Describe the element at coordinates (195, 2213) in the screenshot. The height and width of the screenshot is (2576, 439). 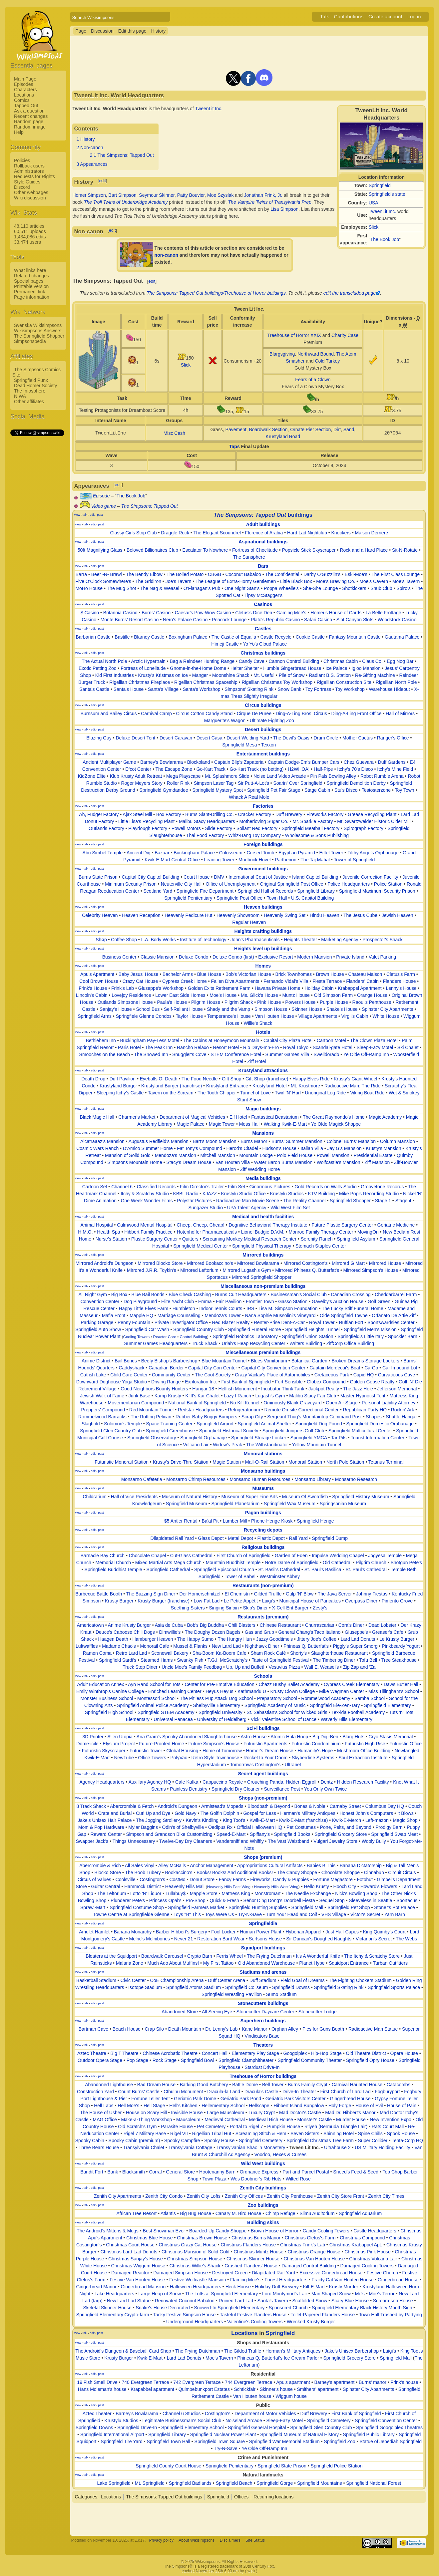
I see `Big Bug House` at that location.